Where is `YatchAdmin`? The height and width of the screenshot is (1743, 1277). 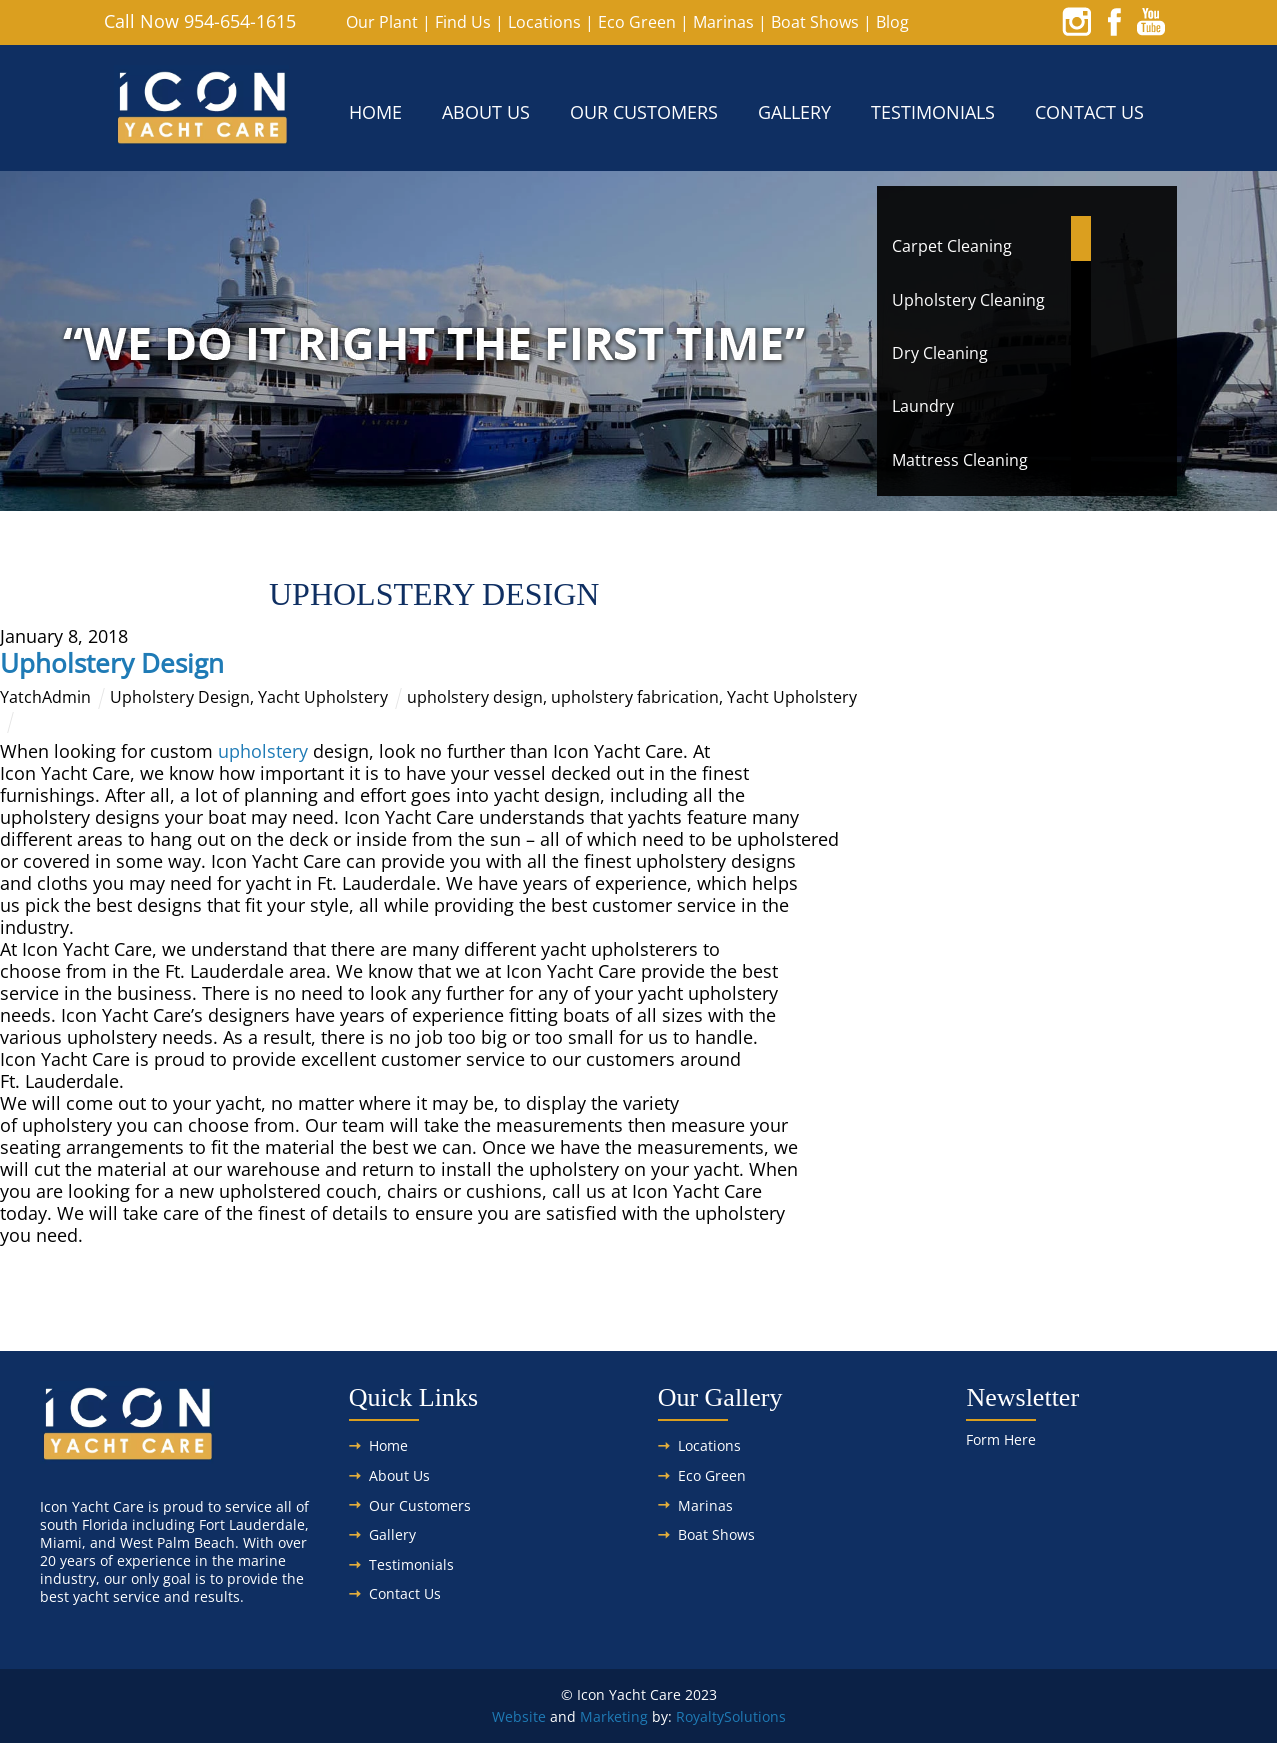 YatchAdmin is located at coordinates (45, 697).